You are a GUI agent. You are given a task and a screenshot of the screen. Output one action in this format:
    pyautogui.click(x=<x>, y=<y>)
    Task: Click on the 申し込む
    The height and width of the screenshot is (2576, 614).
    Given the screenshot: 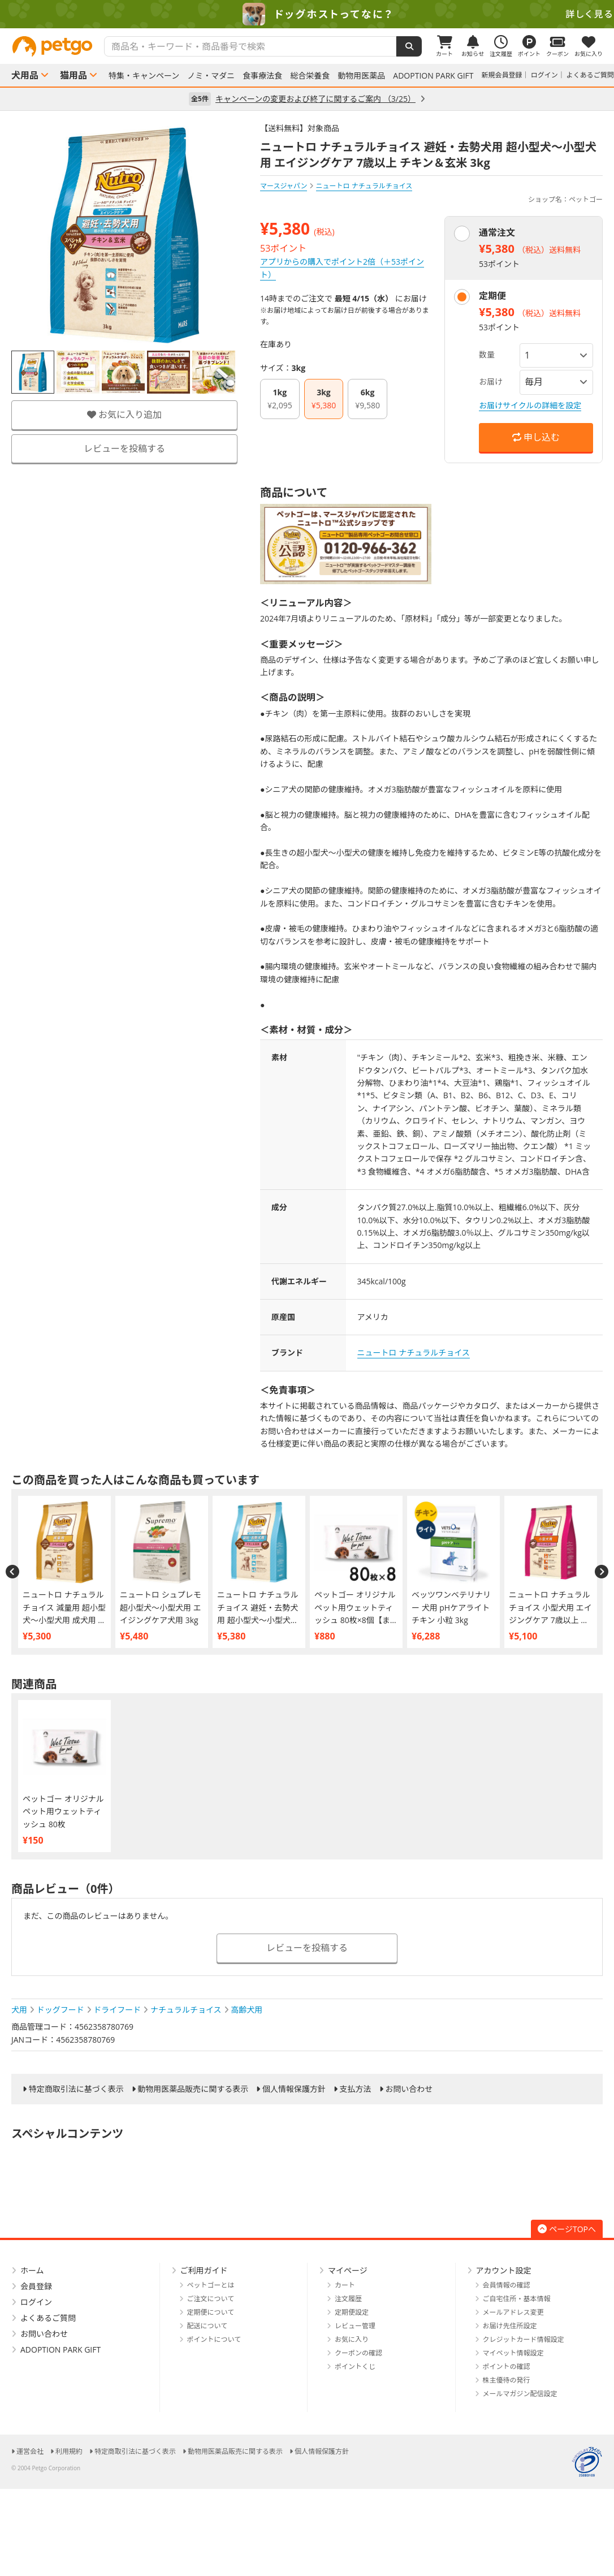 What is the action you would take?
    pyautogui.click(x=536, y=437)
    